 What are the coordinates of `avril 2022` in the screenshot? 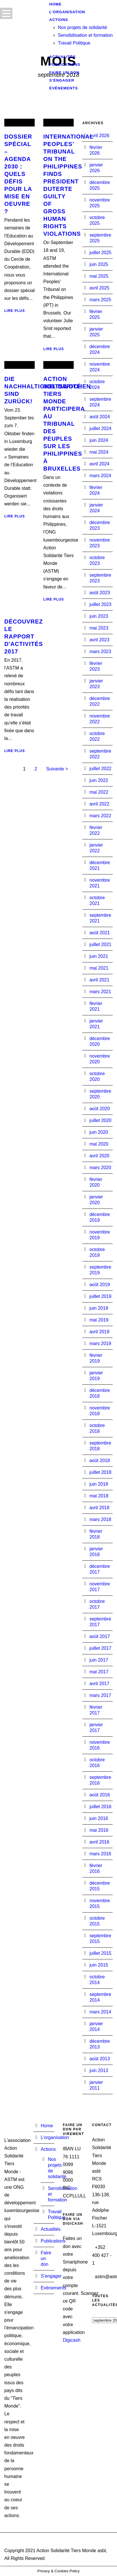 It's located at (99, 803).